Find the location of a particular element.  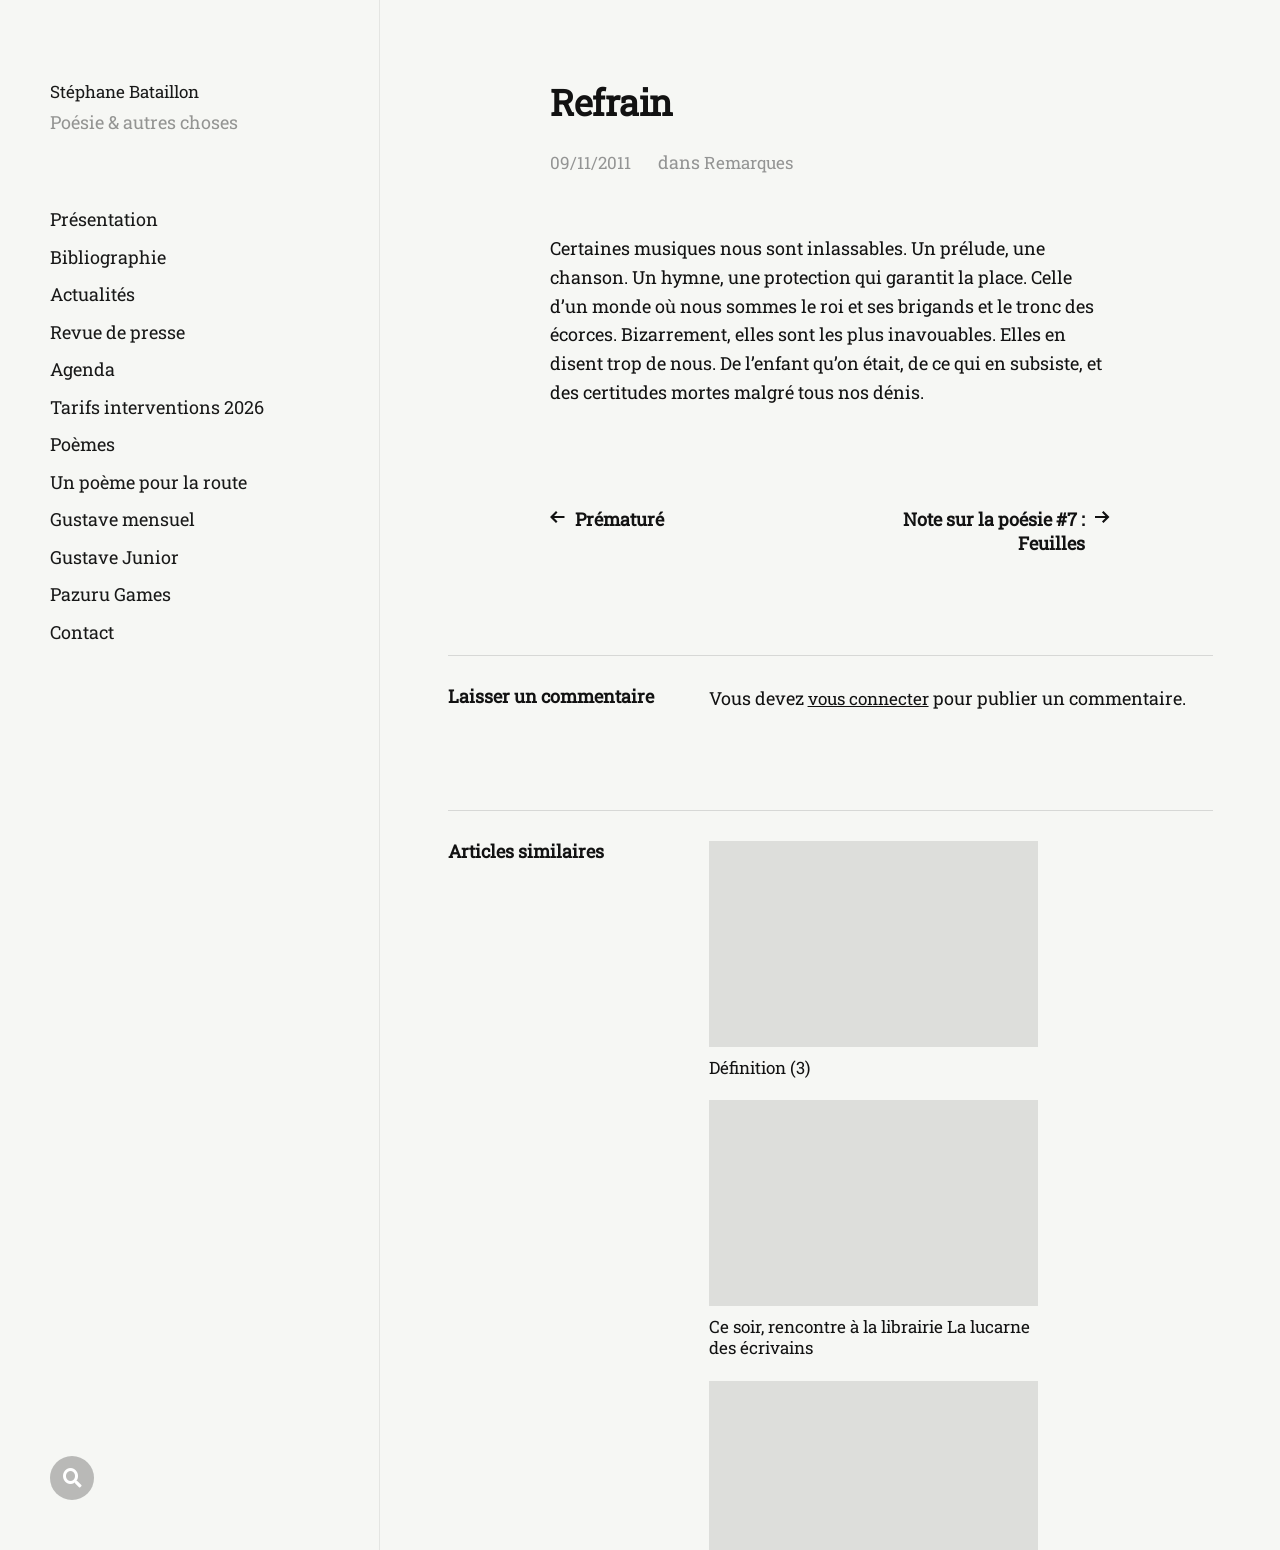

Poèmes is located at coordinates (82, 444).